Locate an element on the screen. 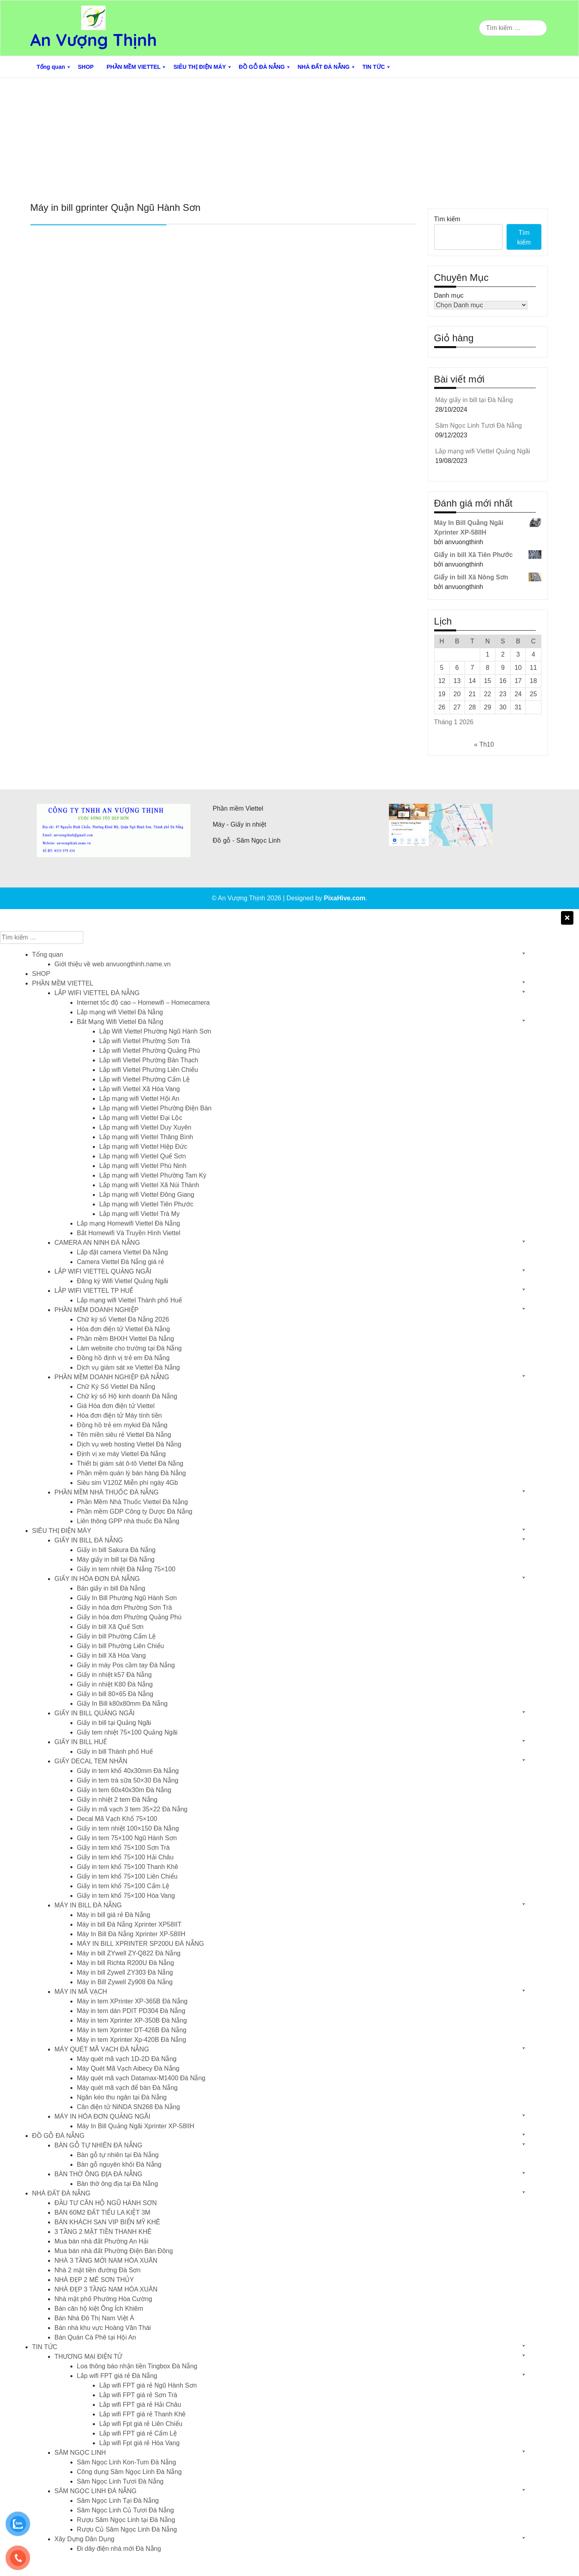  BÀN GỖ TỰ NHIÊN ĐÀ NẴNG is located at coordinates (98, 2145).